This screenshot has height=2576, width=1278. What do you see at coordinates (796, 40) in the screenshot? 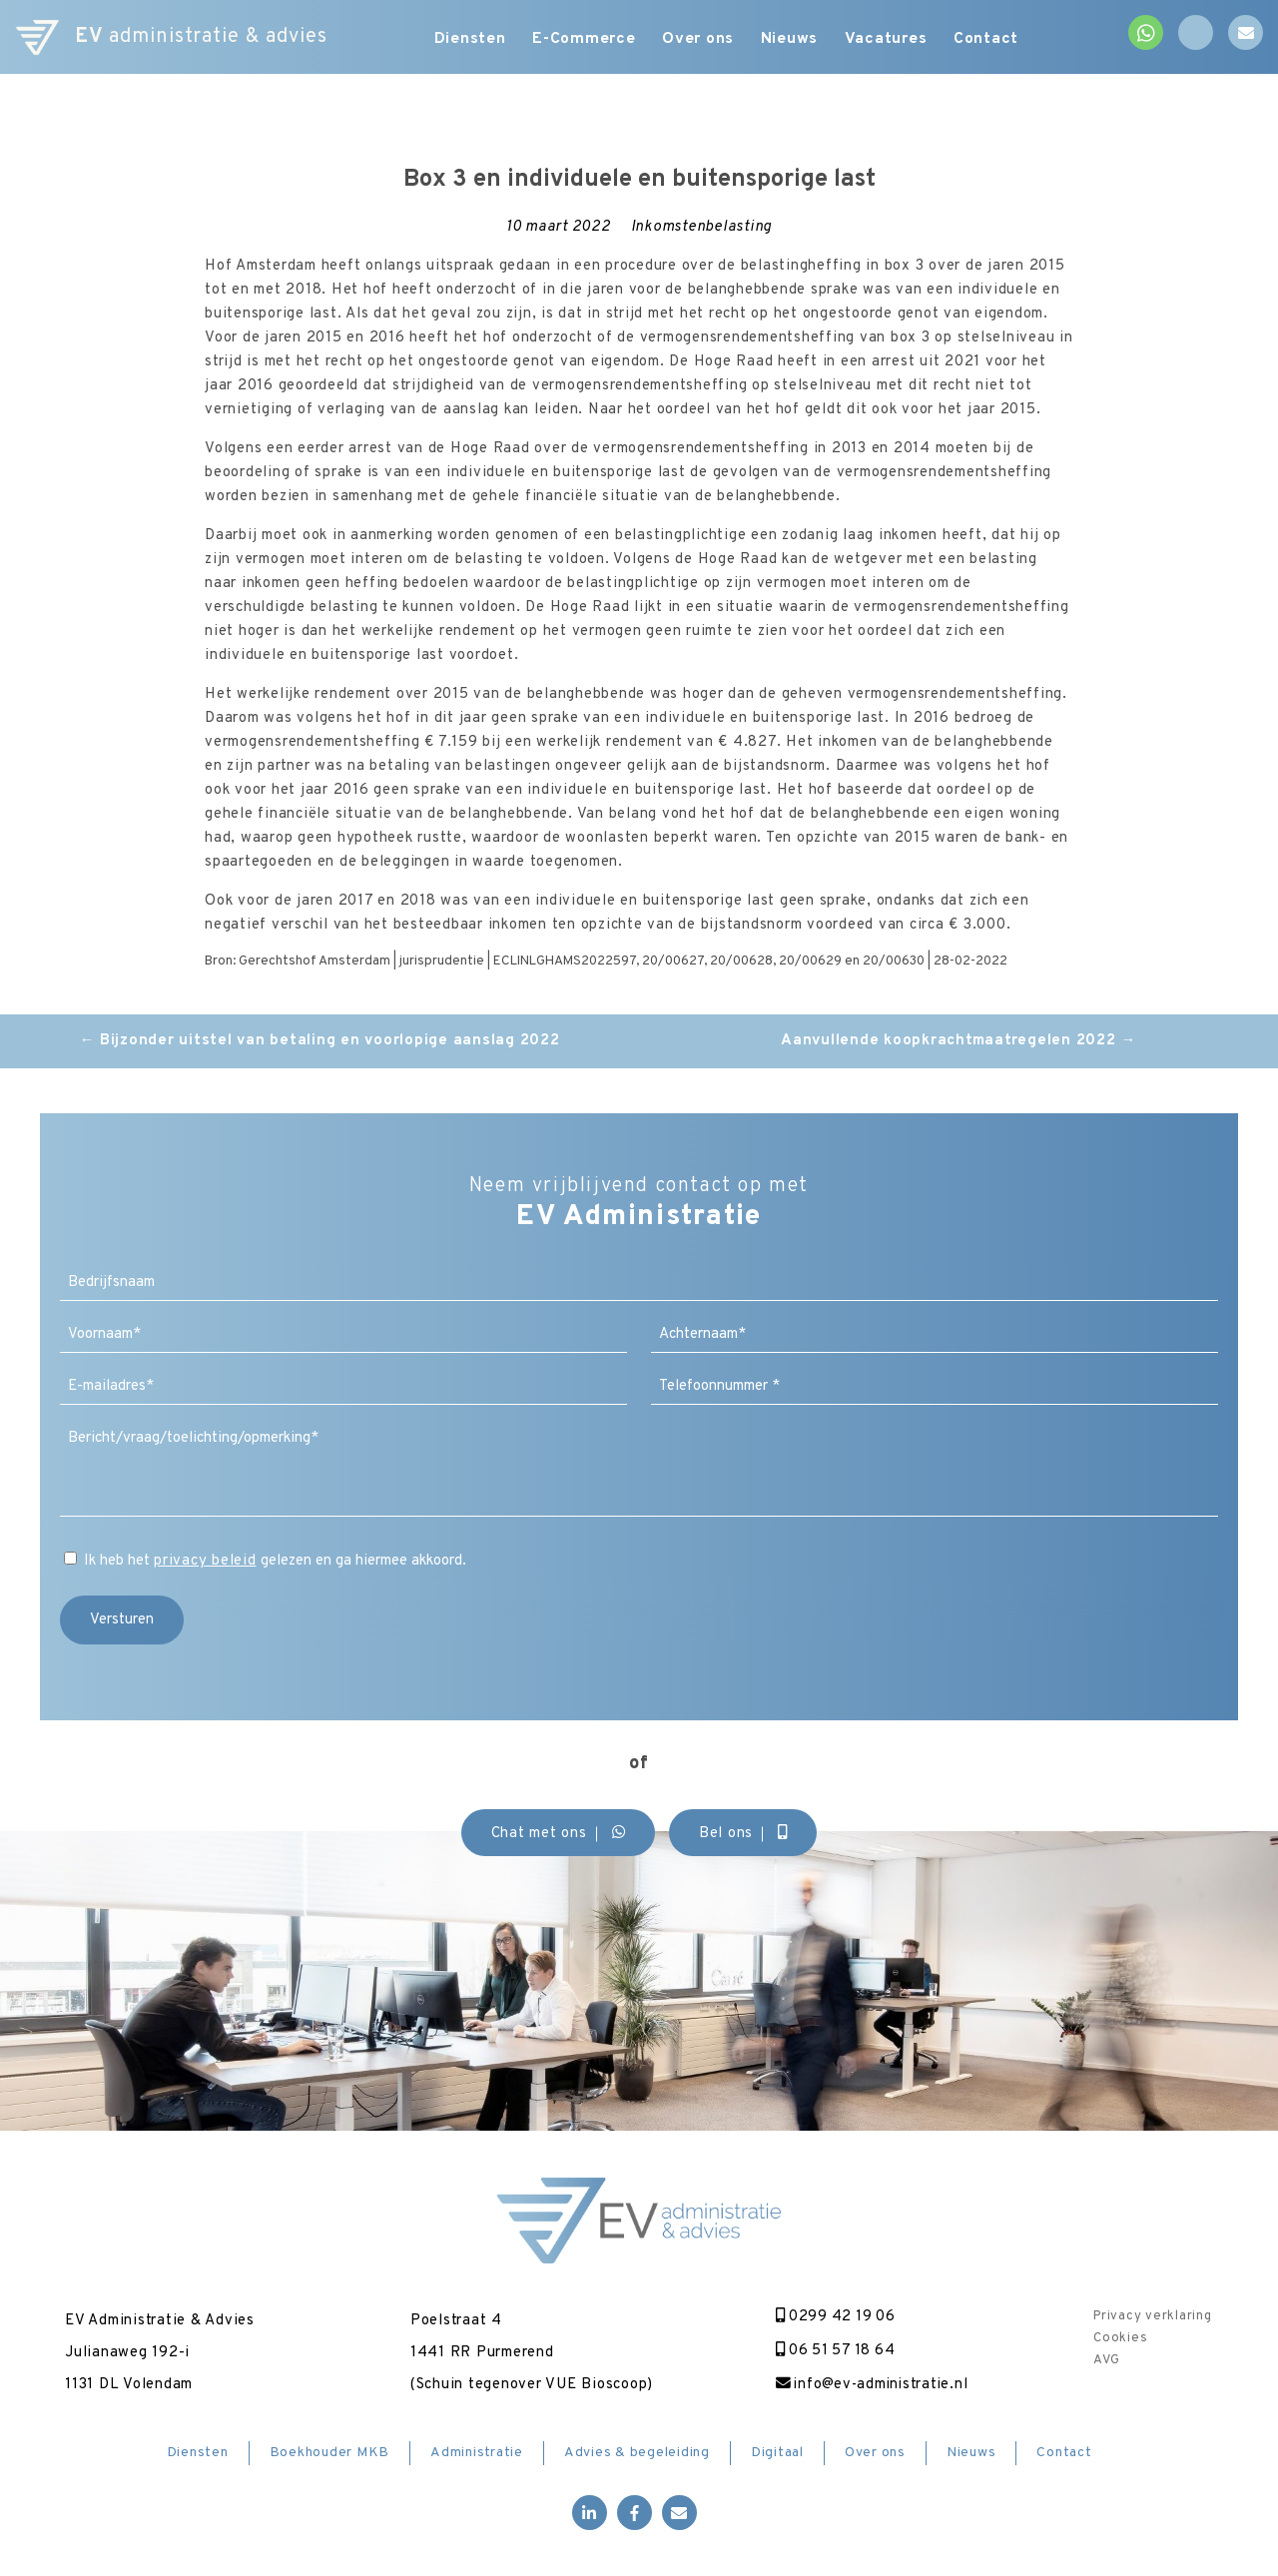
I see `Nieuws` at bounding box center [796, 40].